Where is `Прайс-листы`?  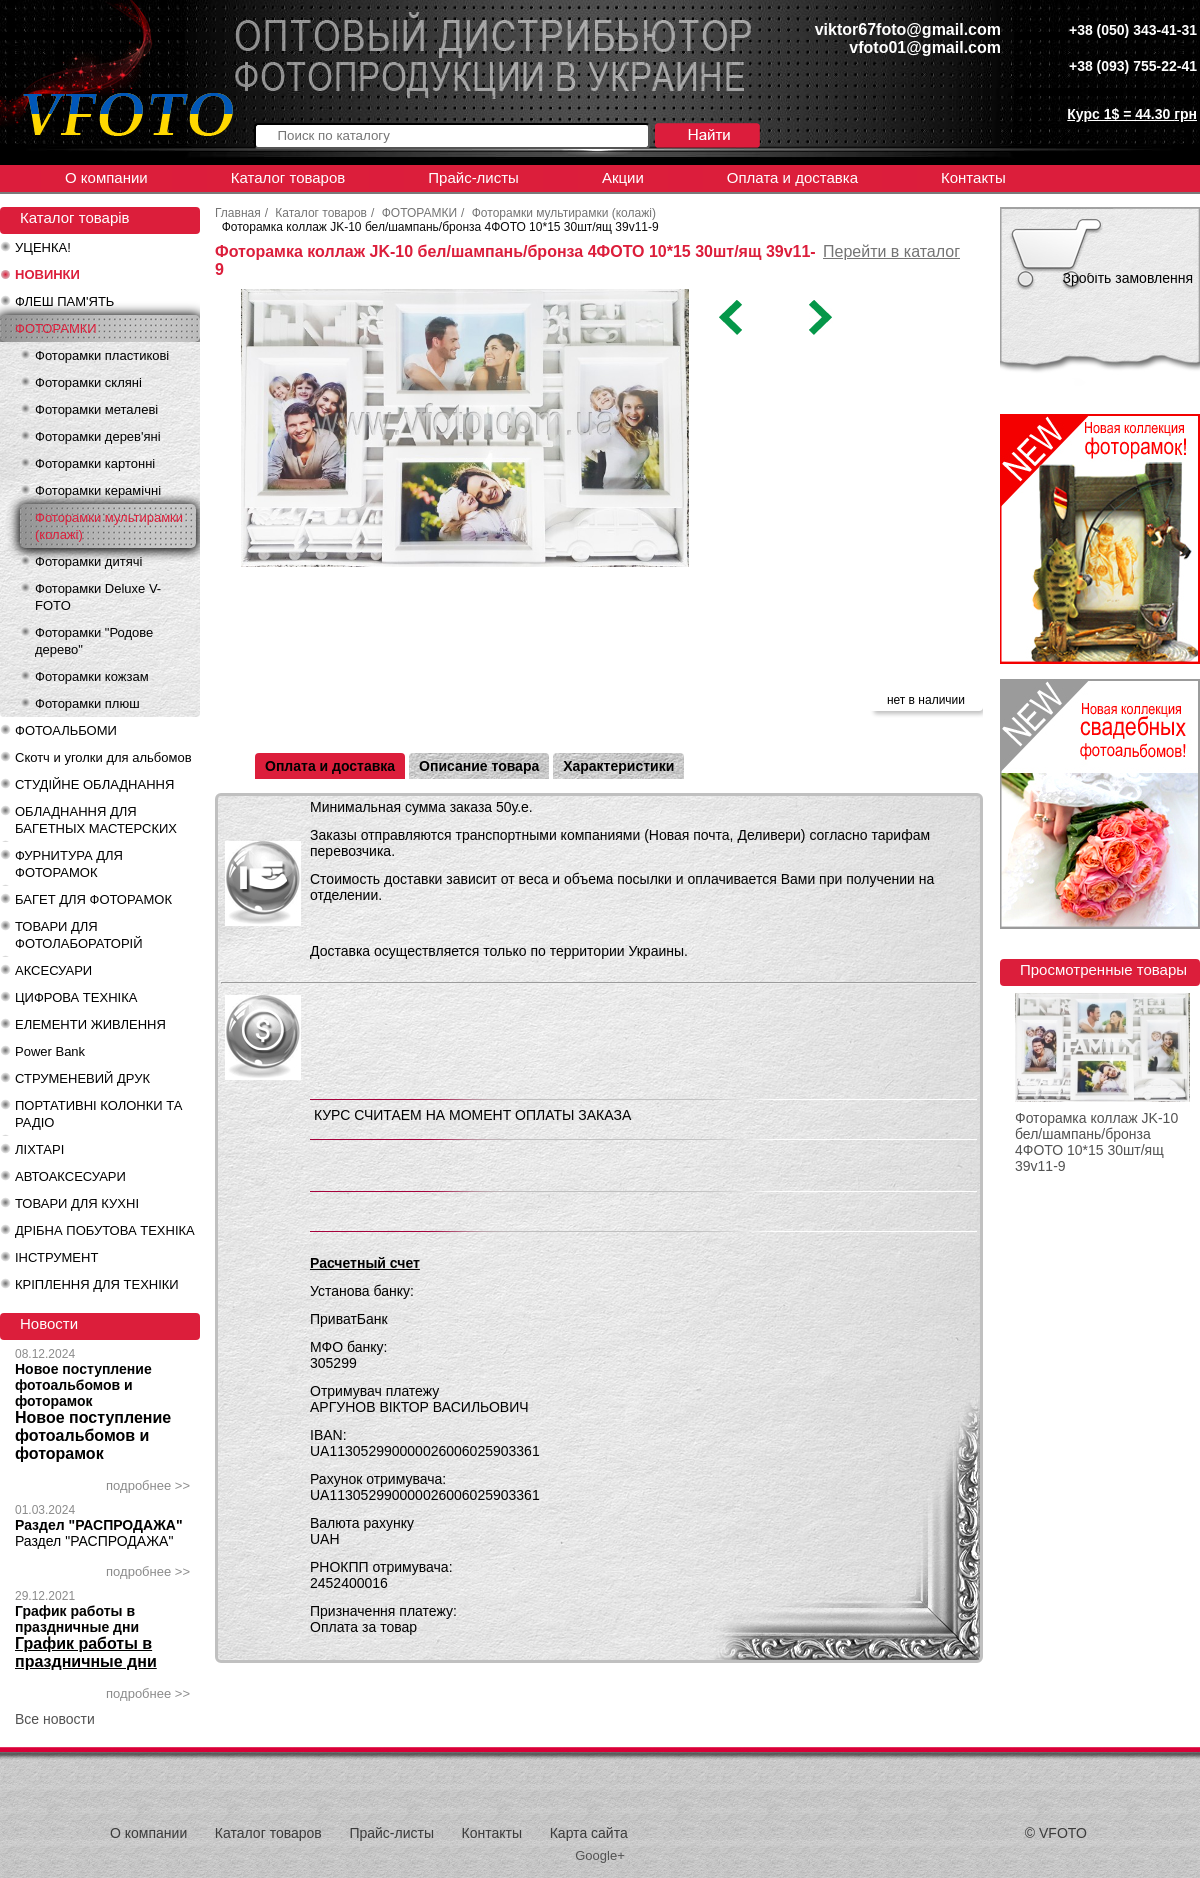
Прайс-листы is located at coordinates (473, 177).